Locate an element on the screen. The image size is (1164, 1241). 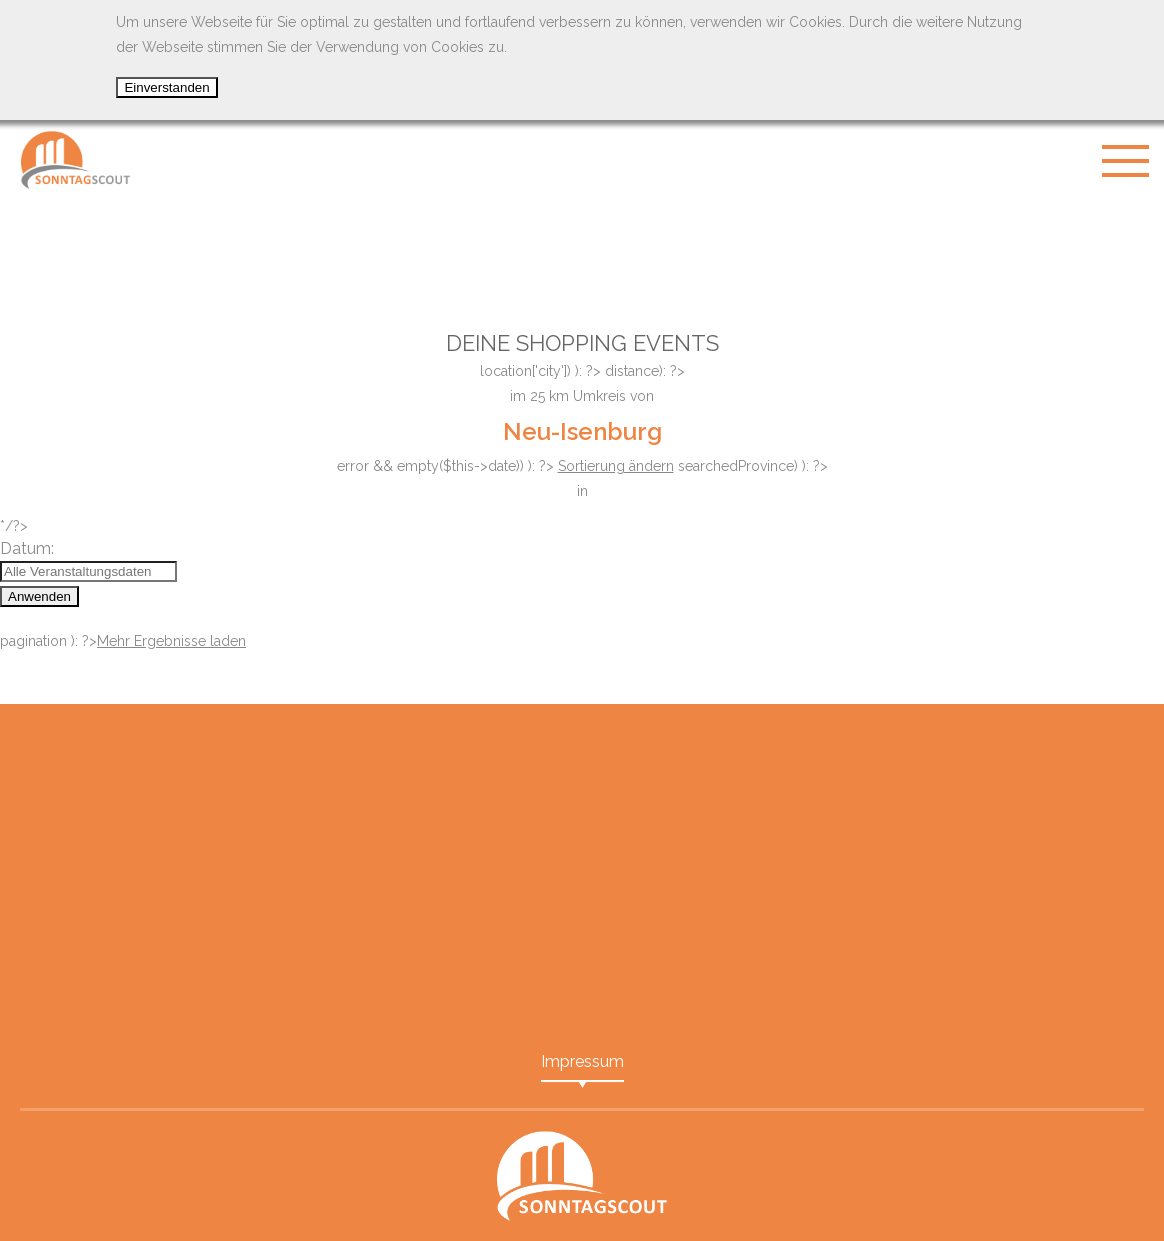
Impressum [menuitem] is located at coordinates (582, 1061).